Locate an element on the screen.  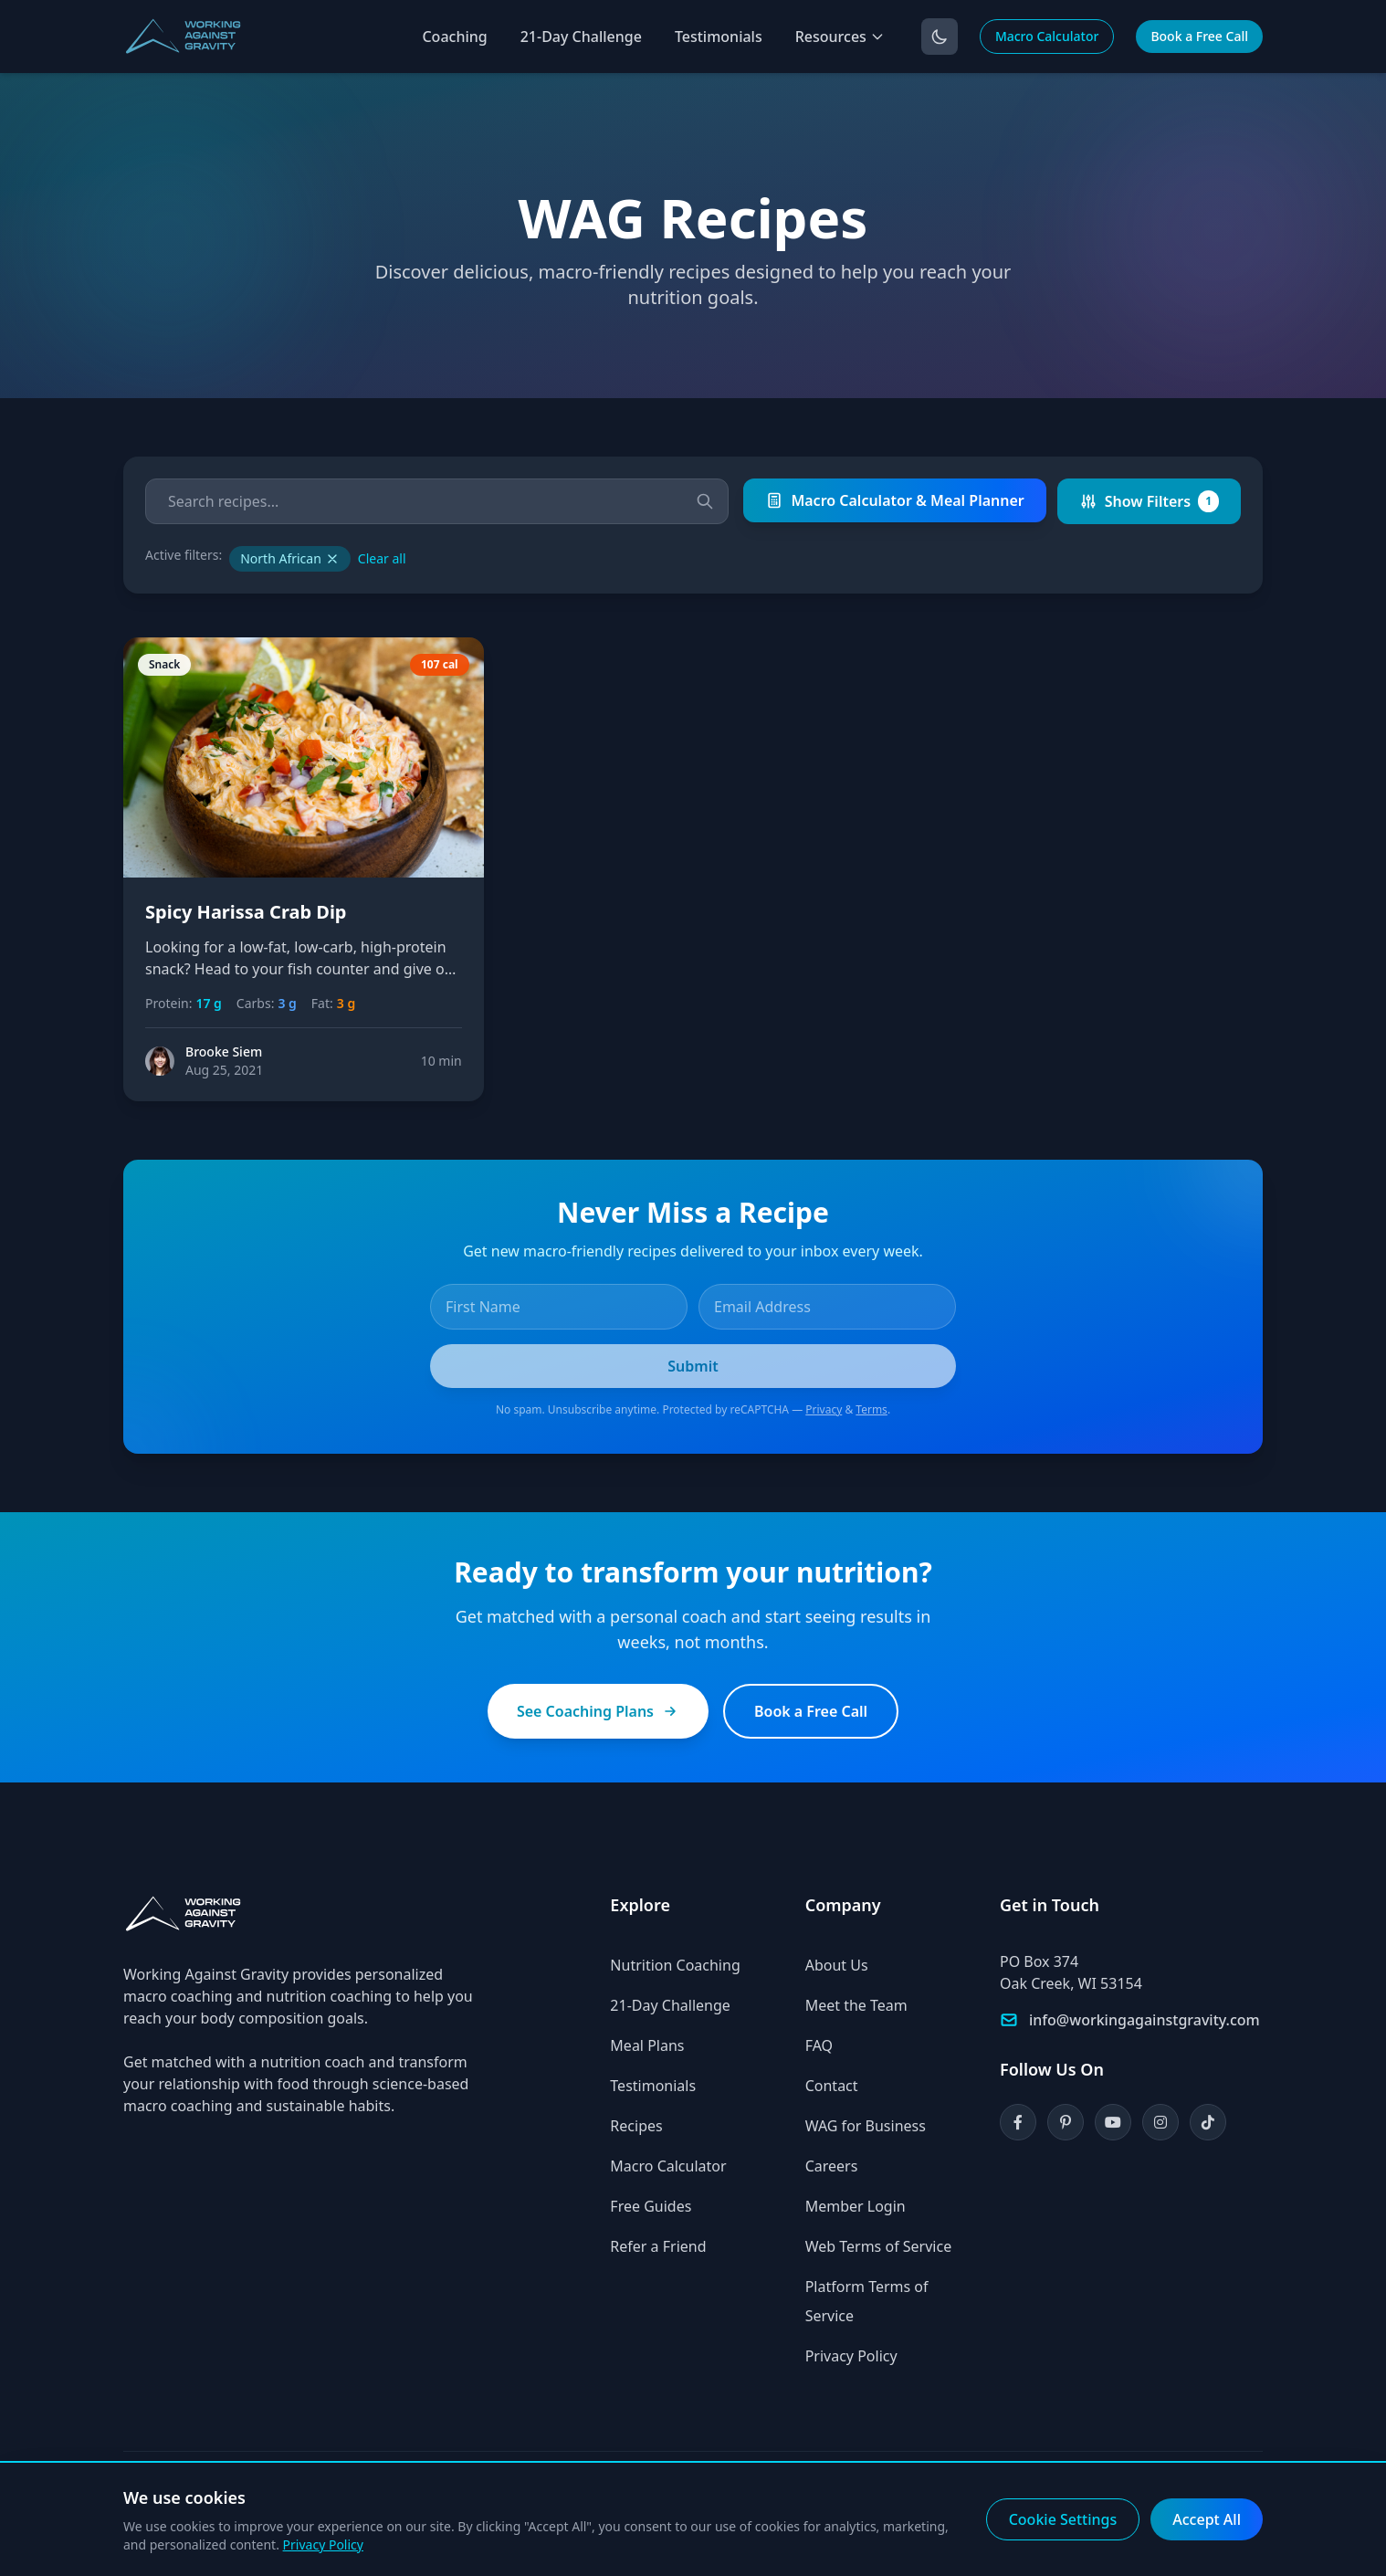
Testimonials is located at coordinates (718, 36).